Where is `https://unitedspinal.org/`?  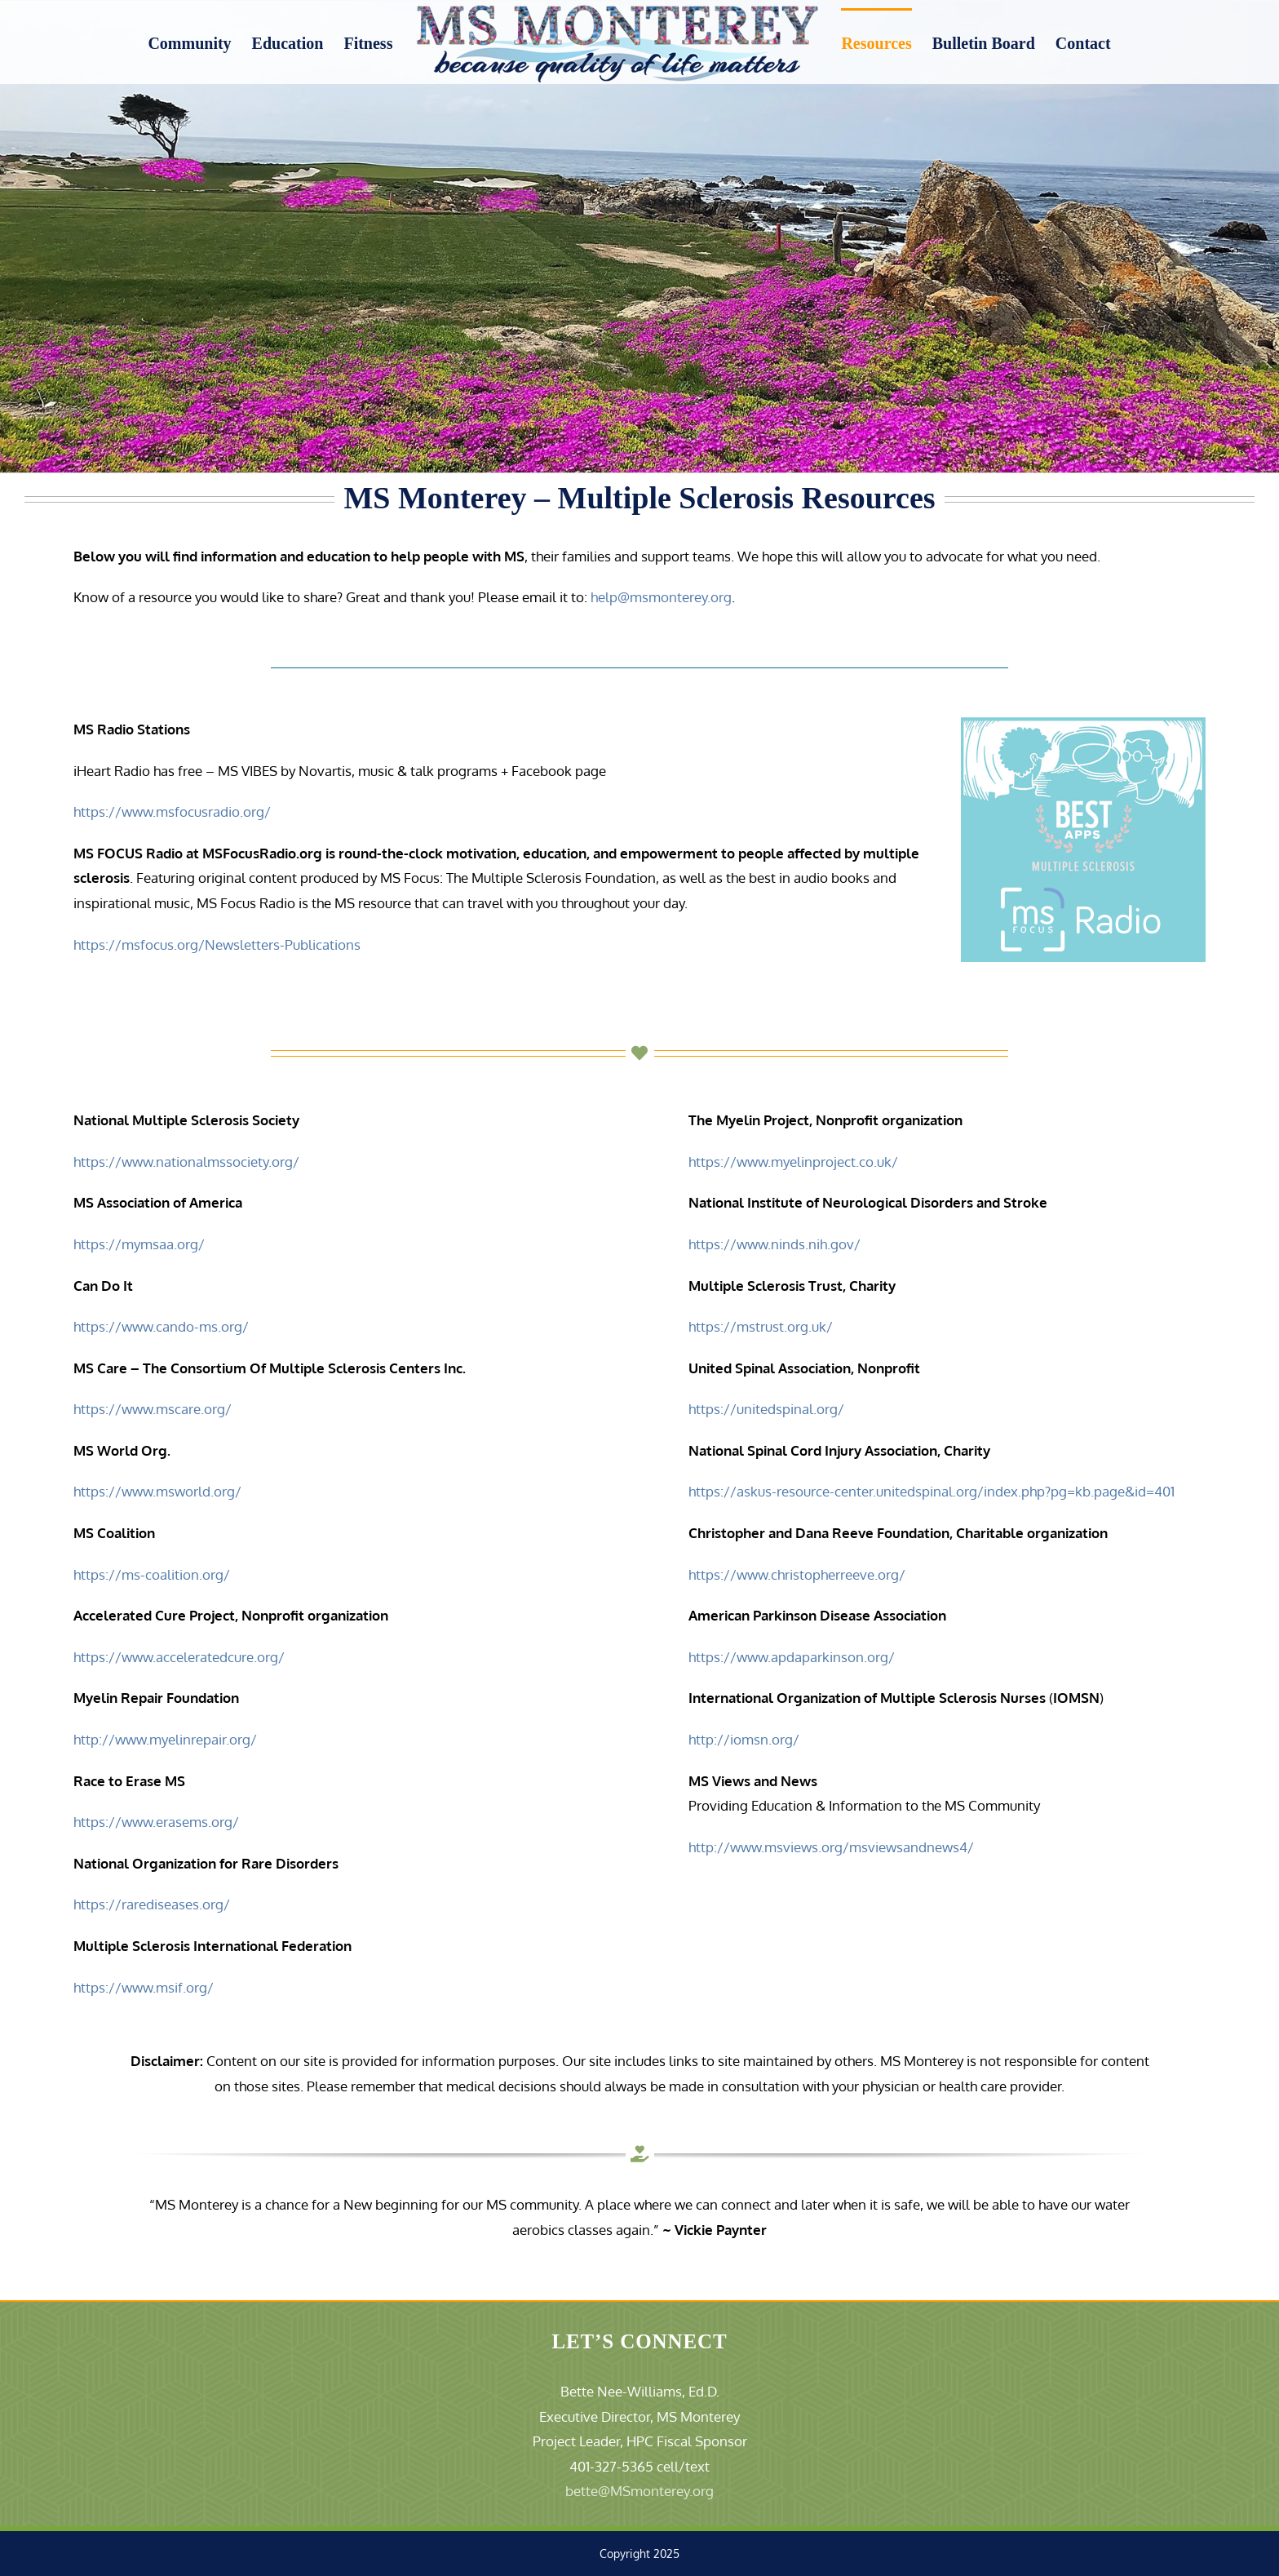 https://unitedspinal.org/ is located at coordinates (766, 1408).